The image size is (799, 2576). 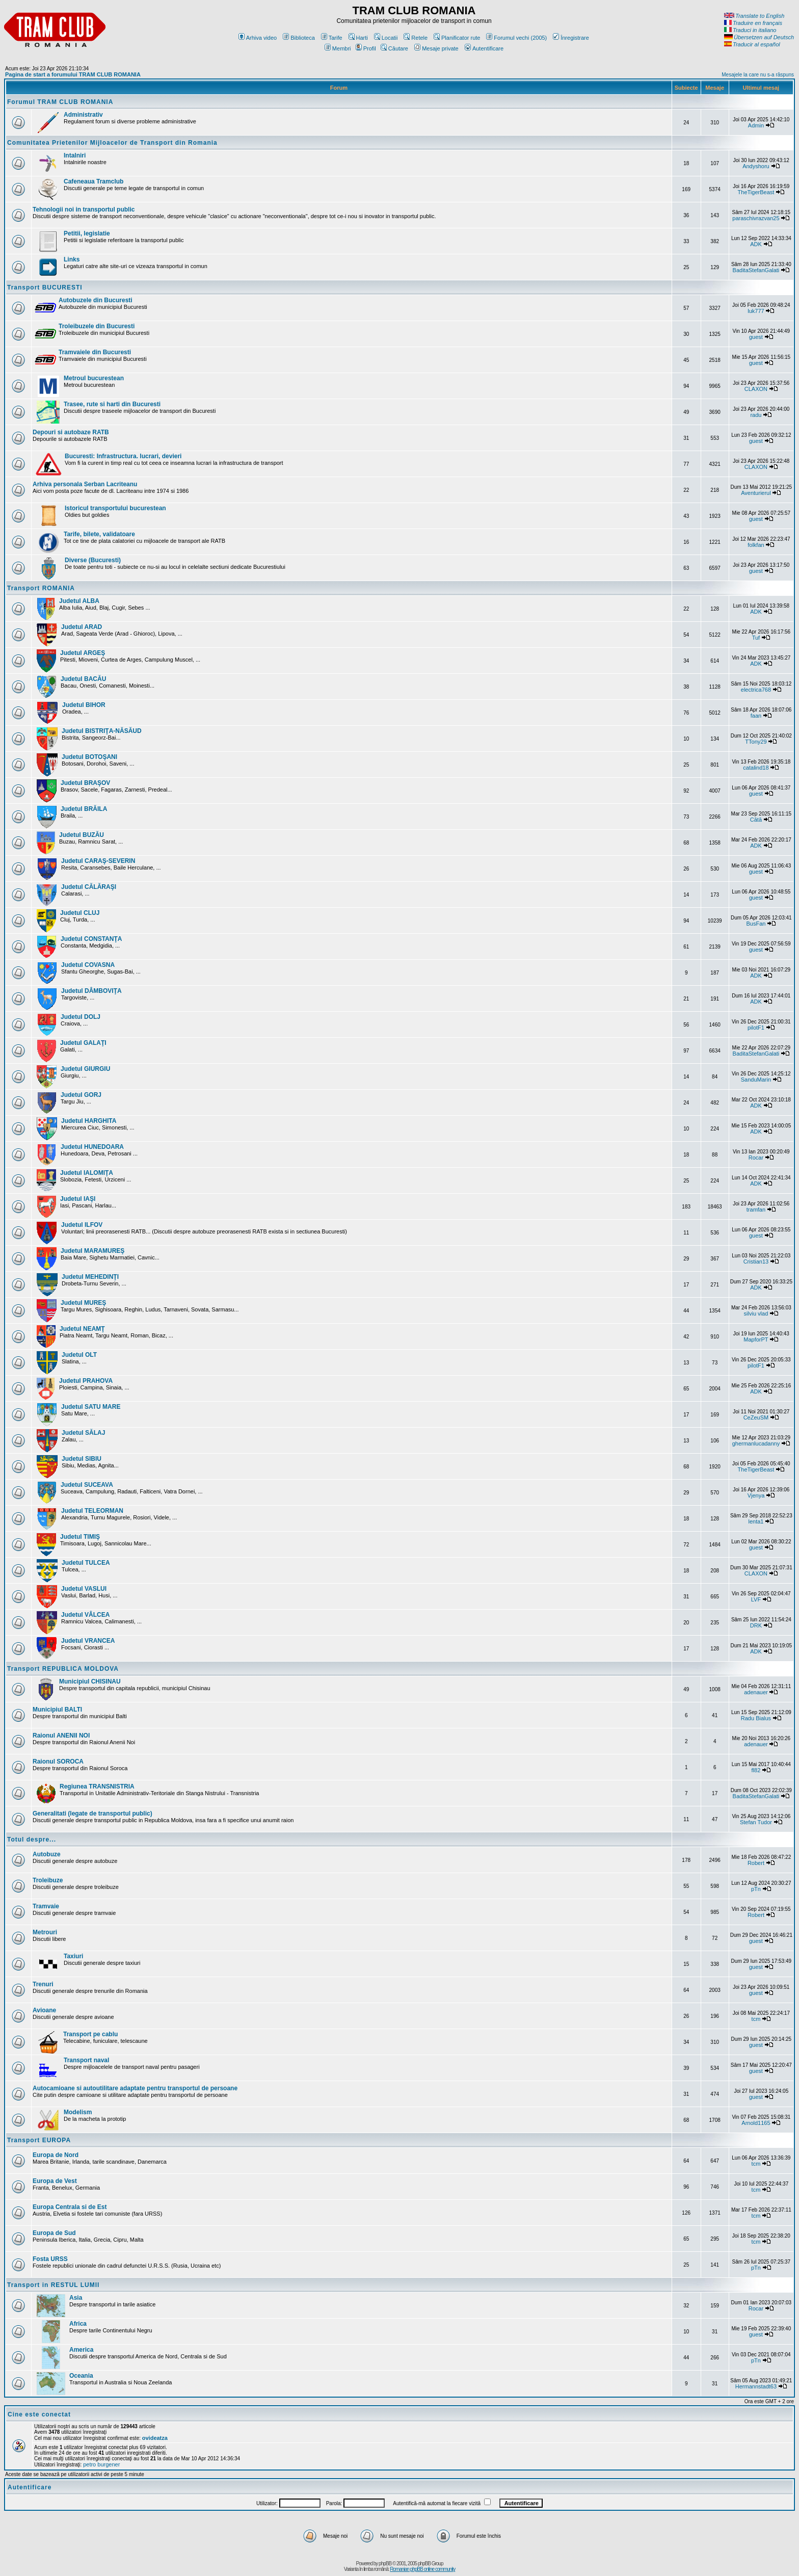 I want to click on Transport ROMANIA, so click(x=41, y=588).